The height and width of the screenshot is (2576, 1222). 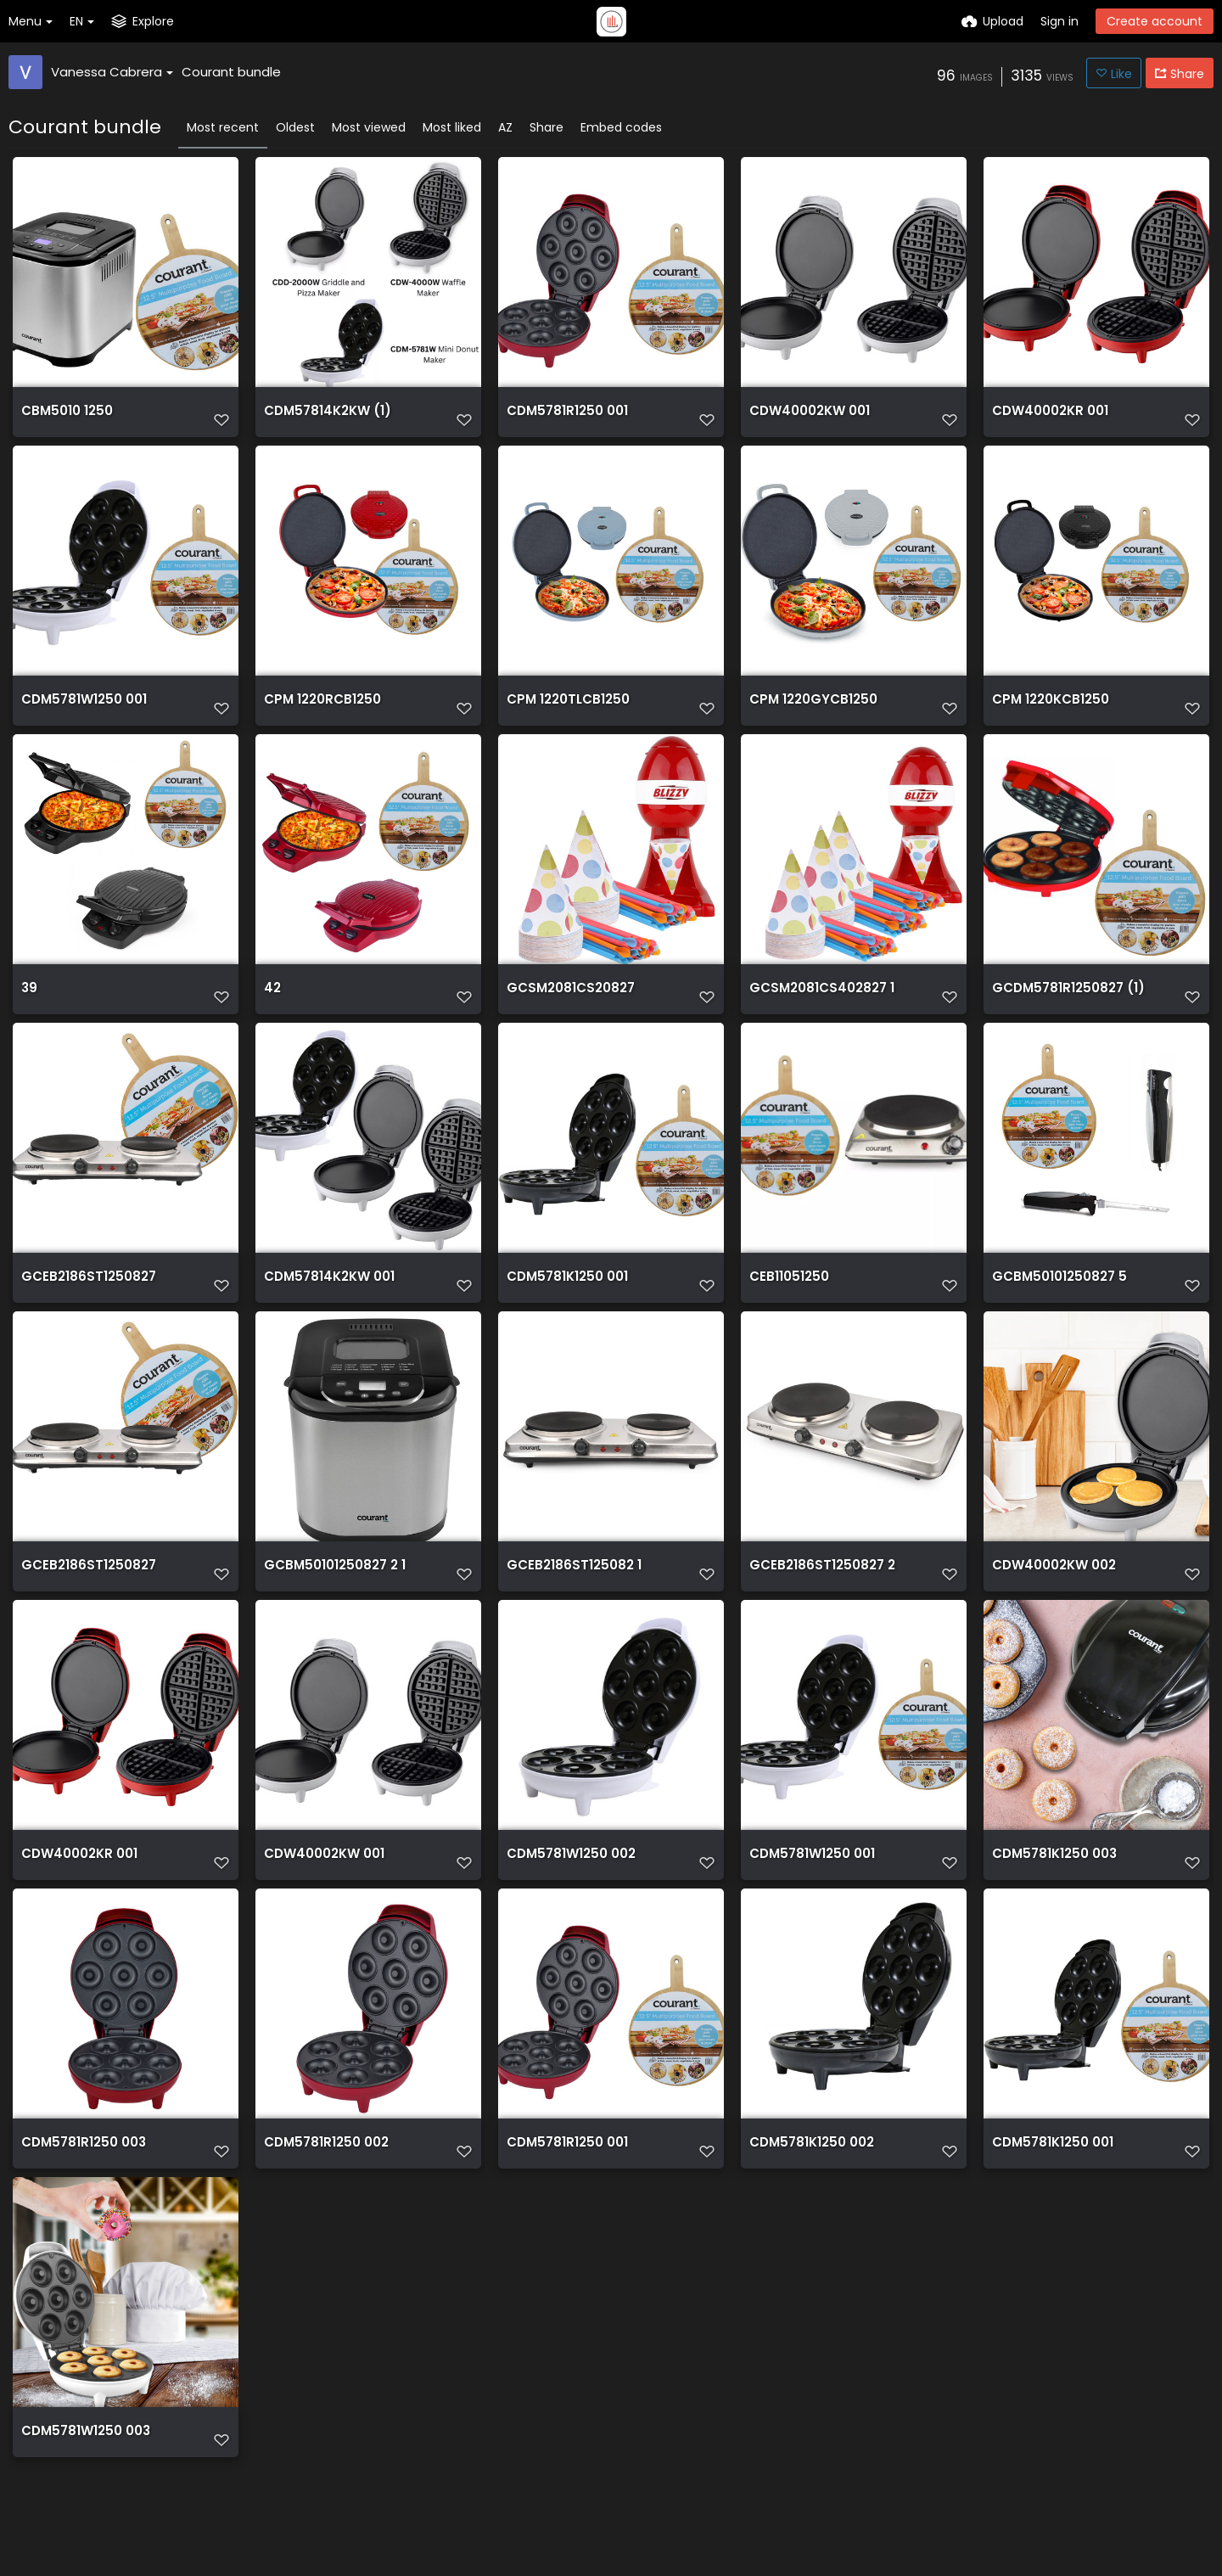 What do you see at coordinates (295, 127) in the screenshot?
I see `Oldest` at bounding box center [295, 127].